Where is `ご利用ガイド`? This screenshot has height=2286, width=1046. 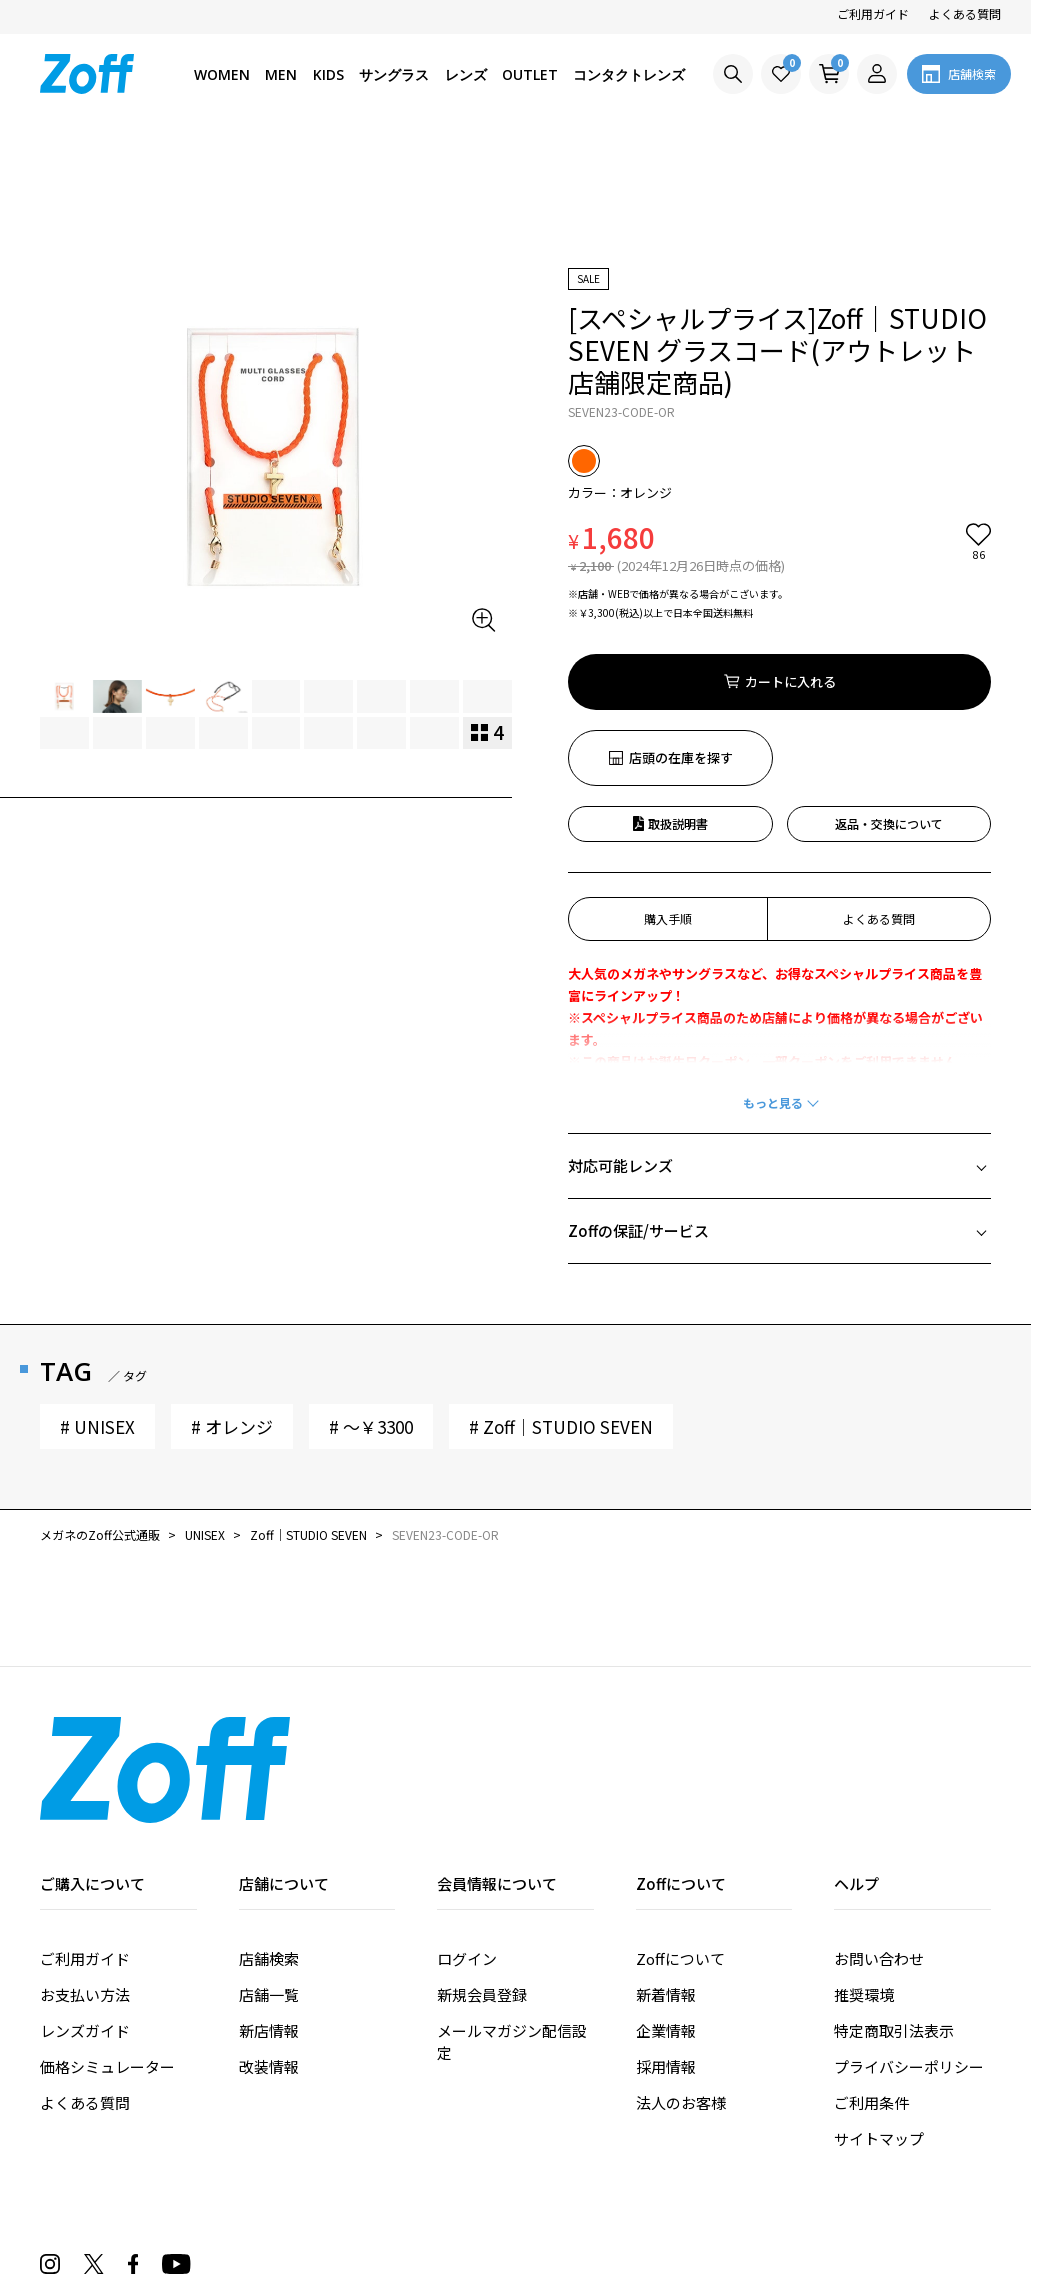 ご利用ガイド is located at coordinates (873, 13).